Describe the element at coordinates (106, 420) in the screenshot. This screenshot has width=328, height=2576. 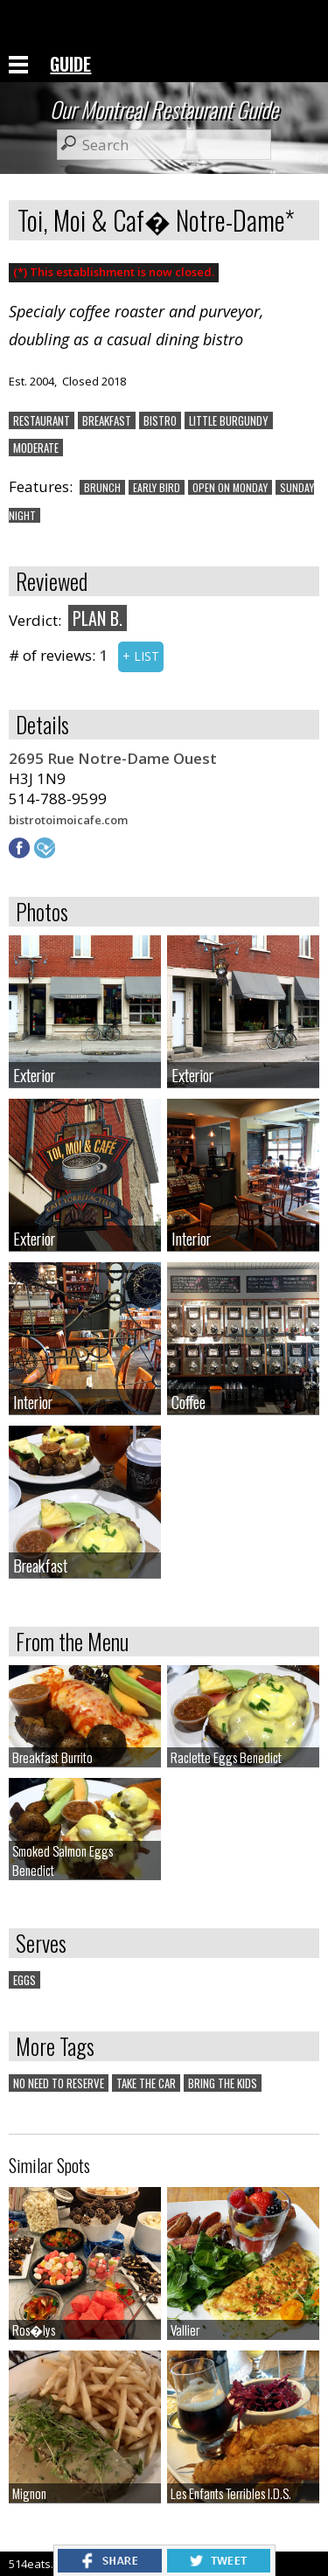
I see `BREAKFAST` at that location.